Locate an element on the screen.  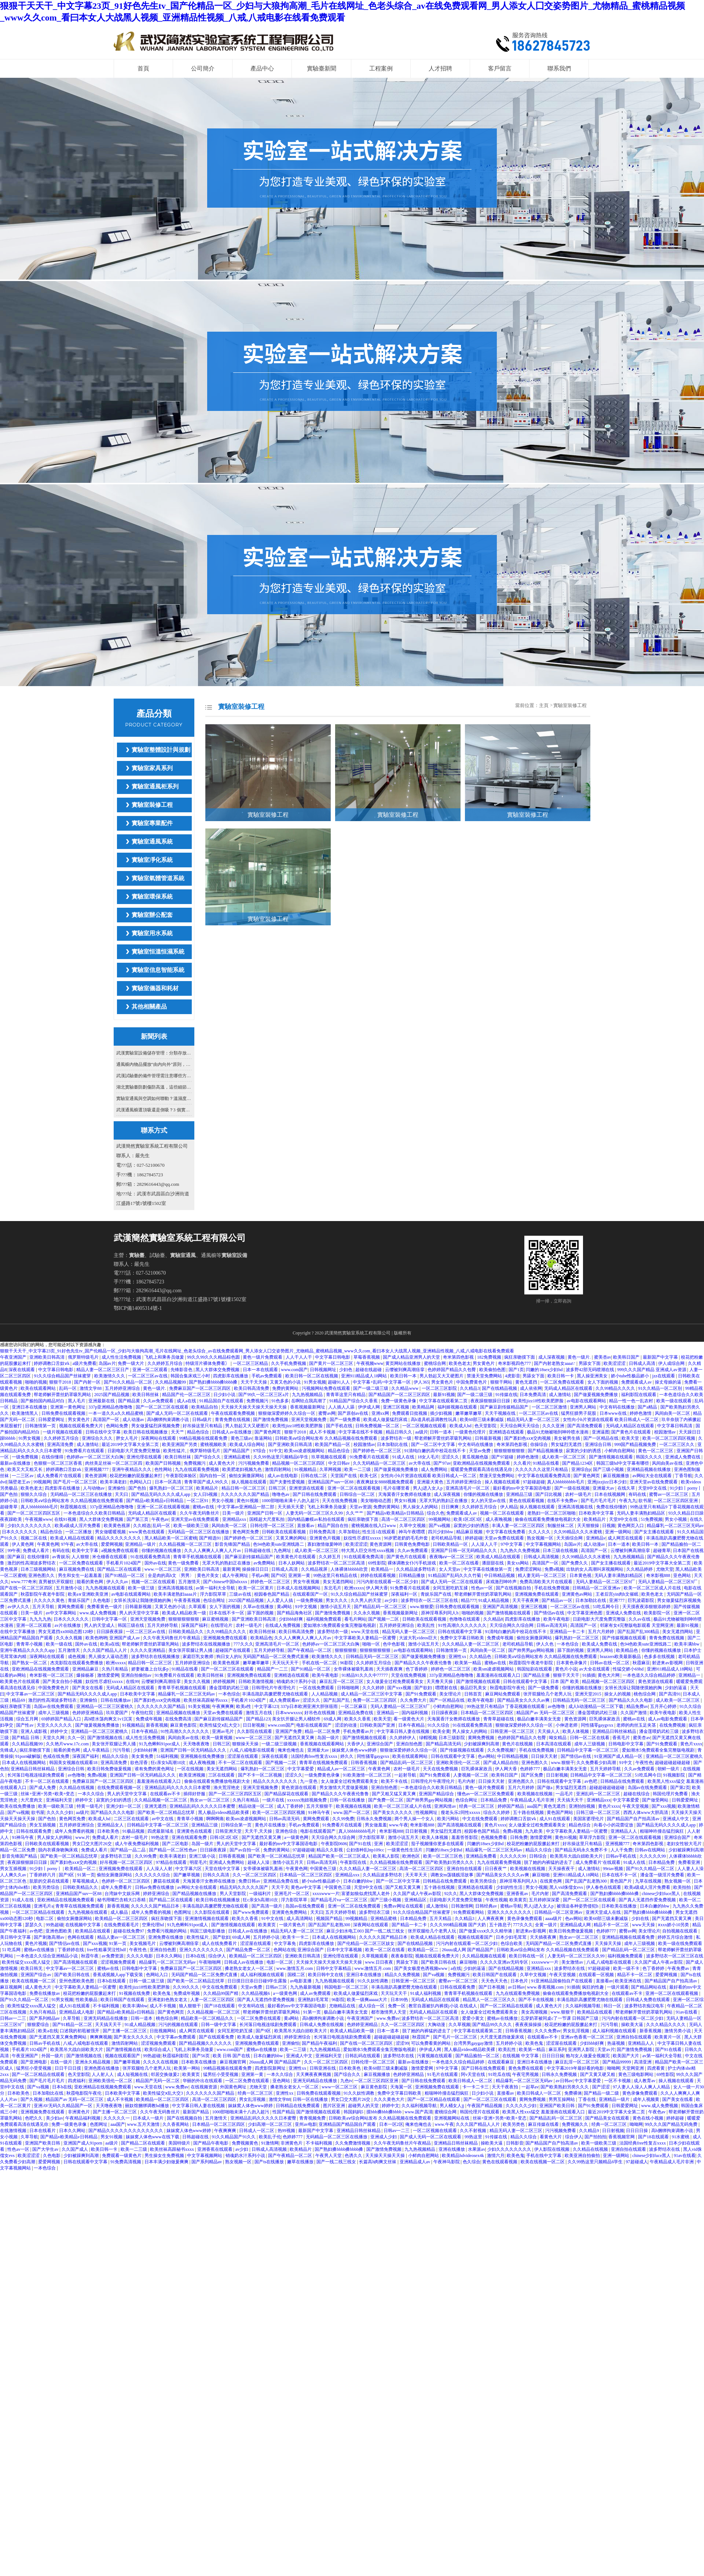
亚欧洲精品在线视频免费观看 is located at coordinates (482, 1463).